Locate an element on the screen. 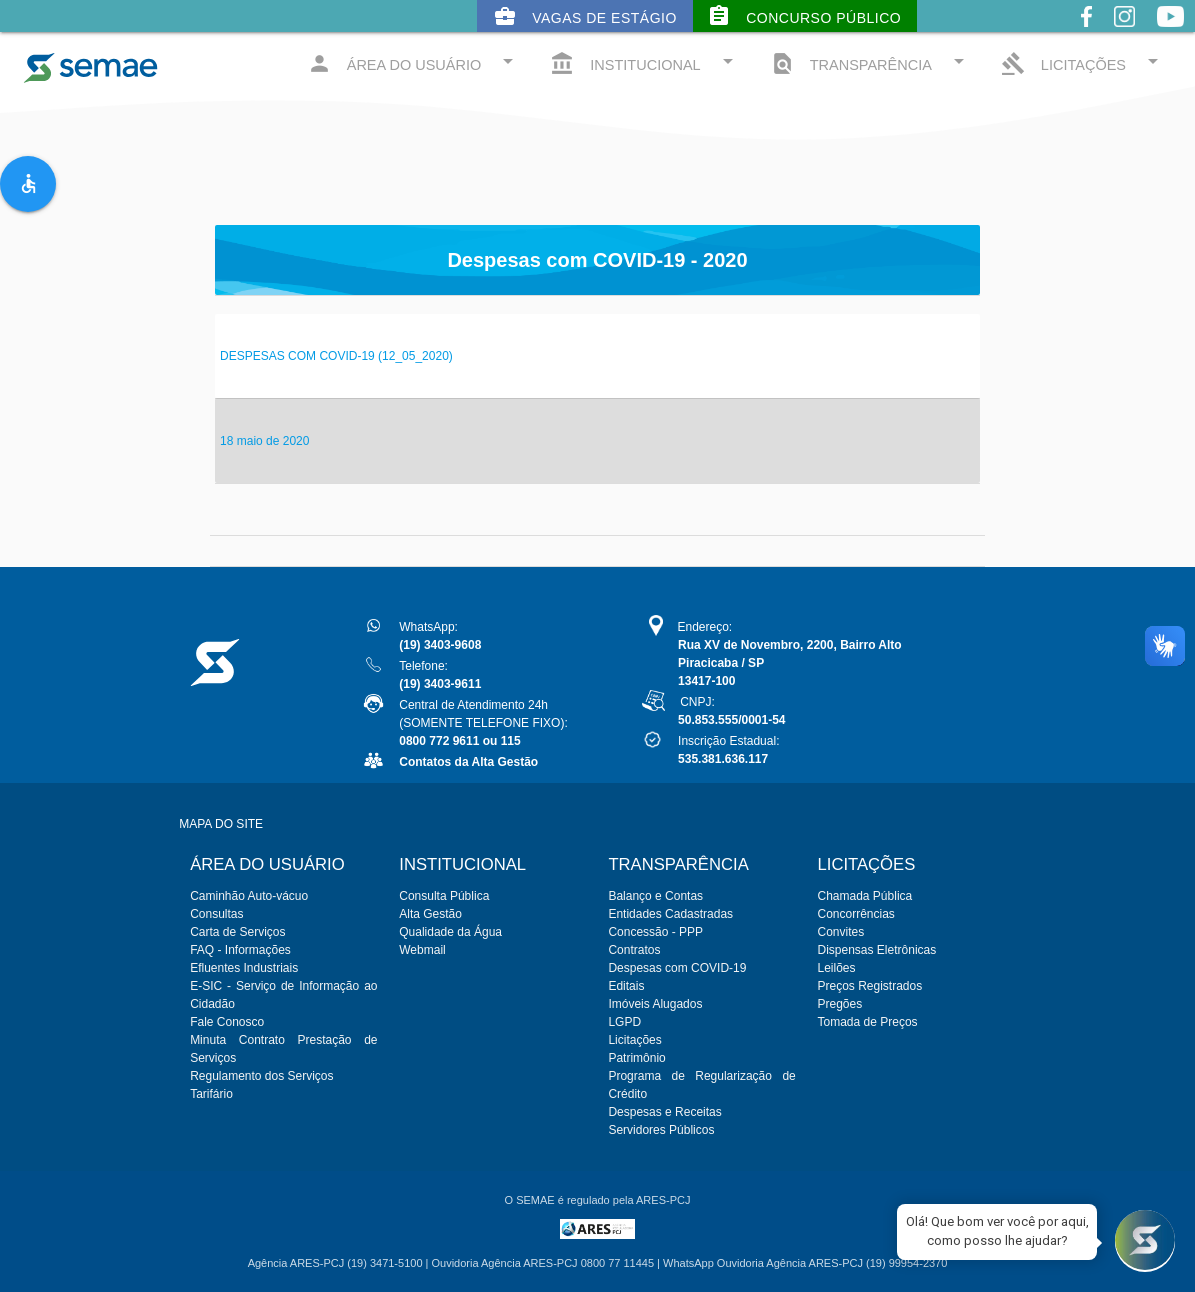  Despesas e Receitas is located at coordinates (664, 1112).